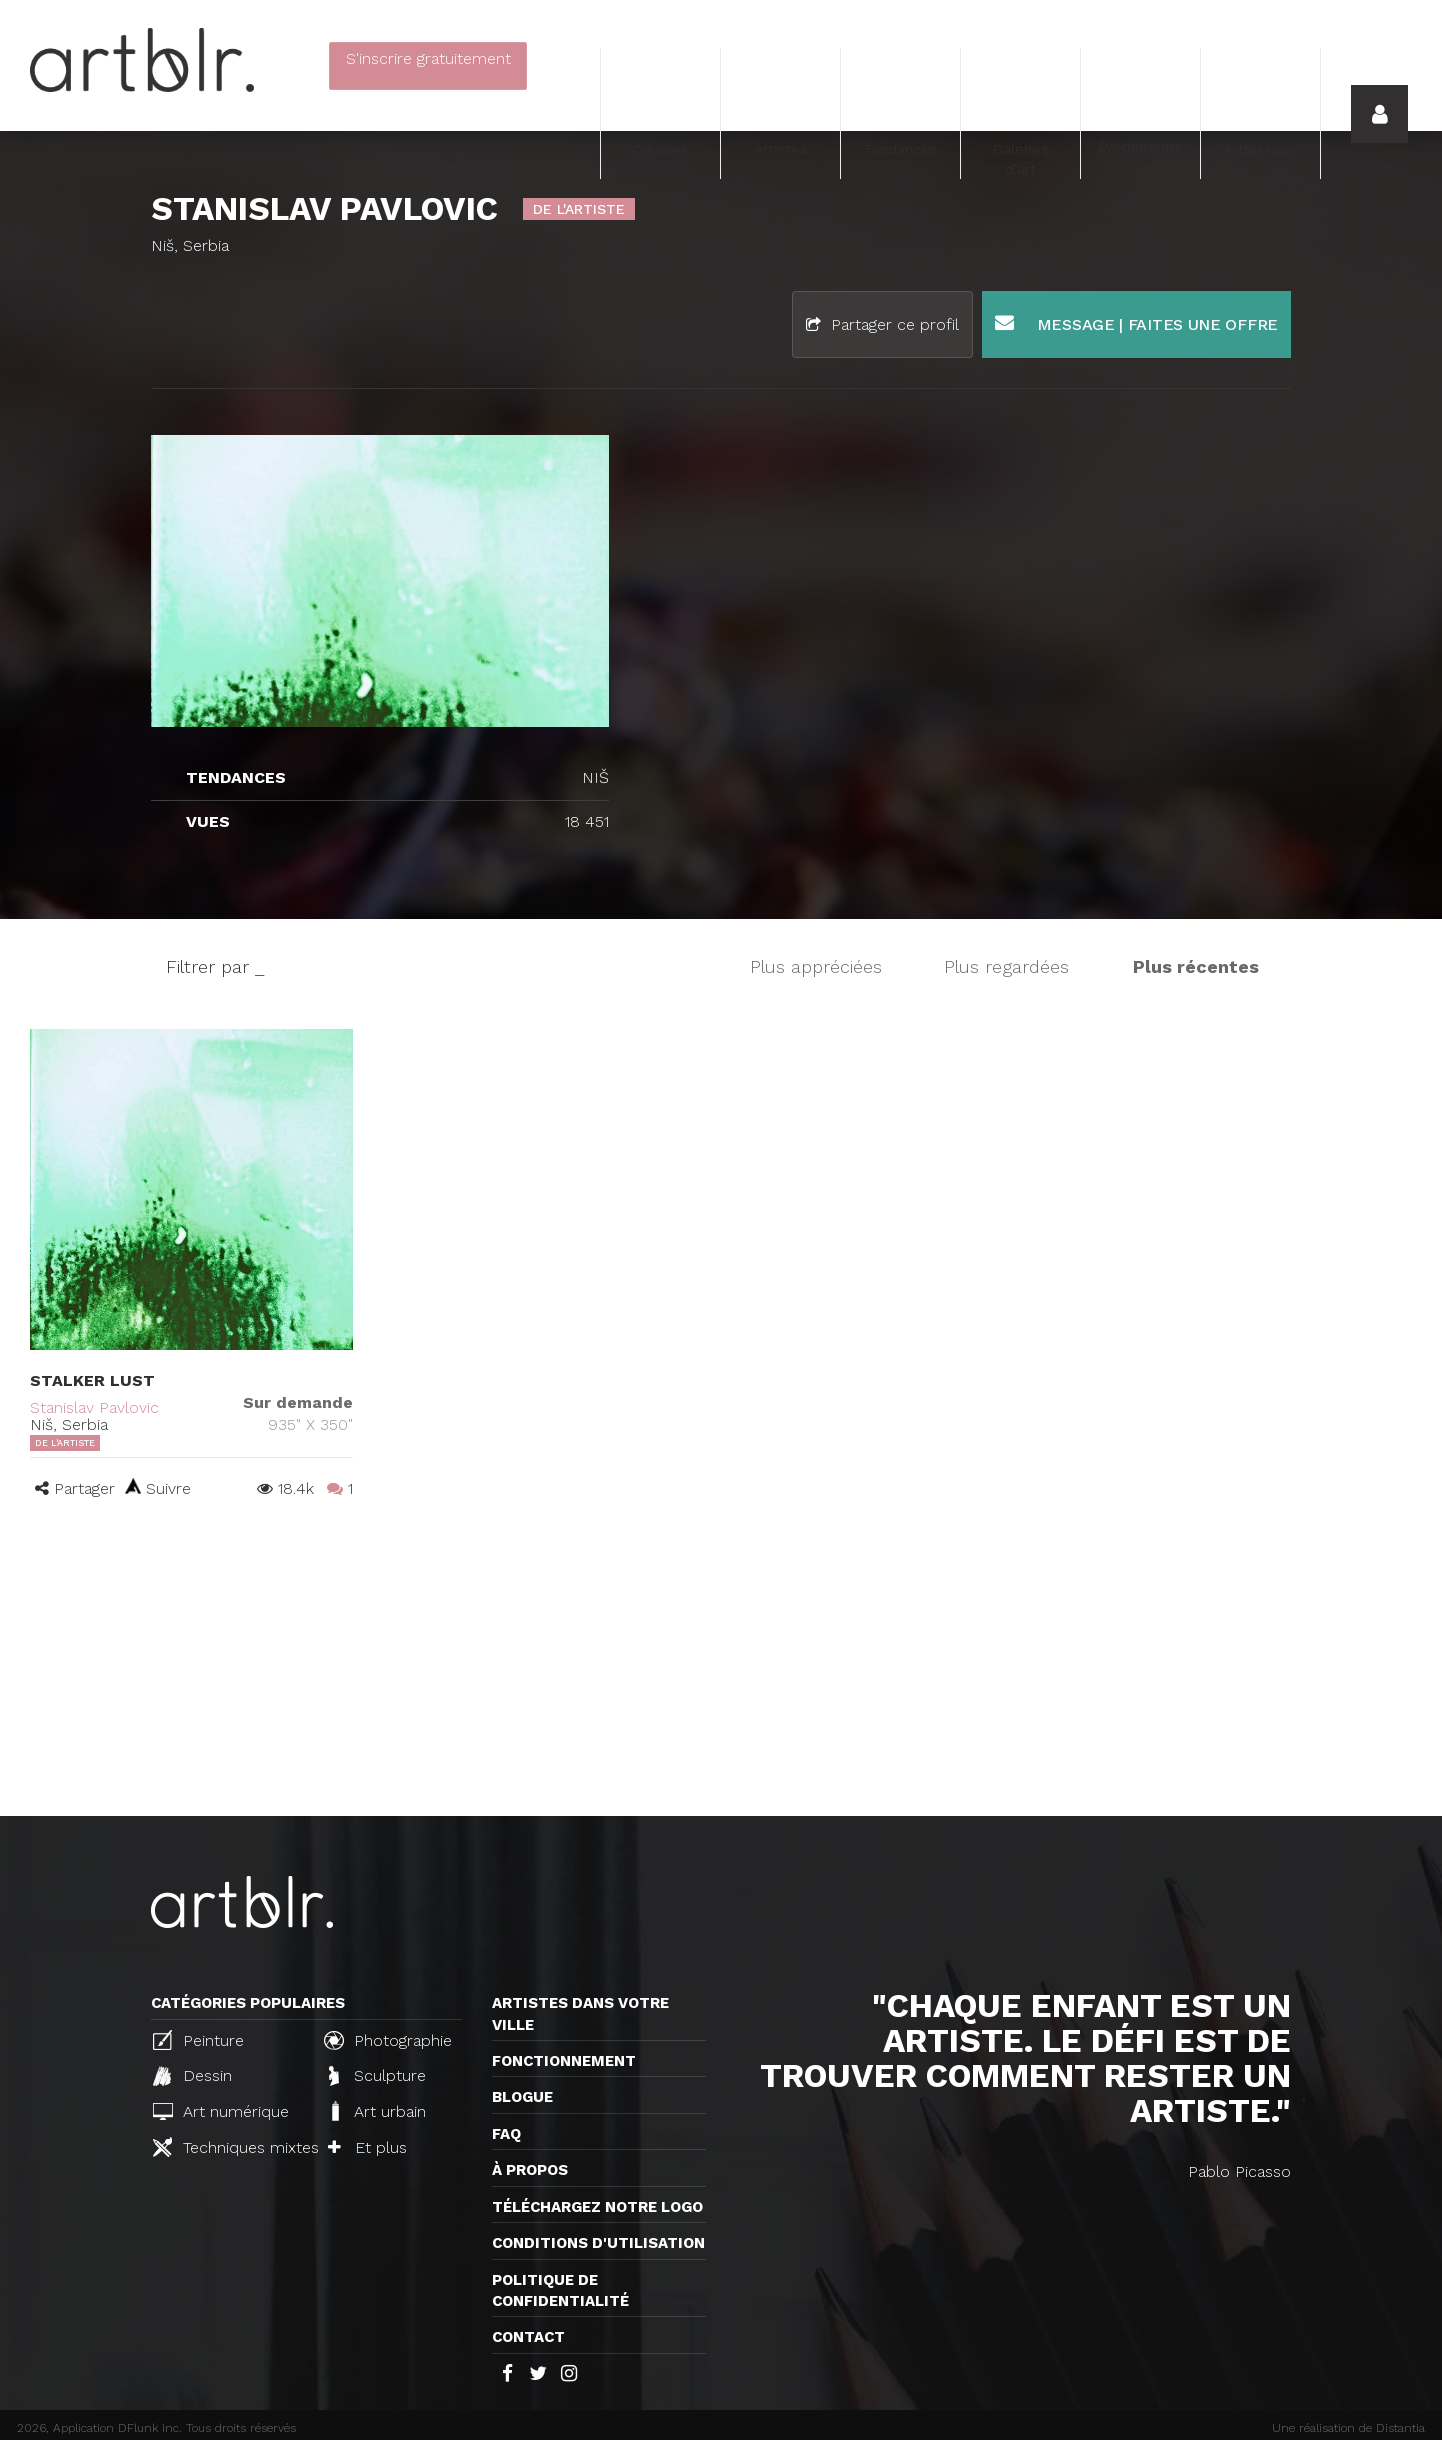 The width and height of the screenshot is (1442, 2440). I want to click on Fonctionnement, so click(564, 2061).